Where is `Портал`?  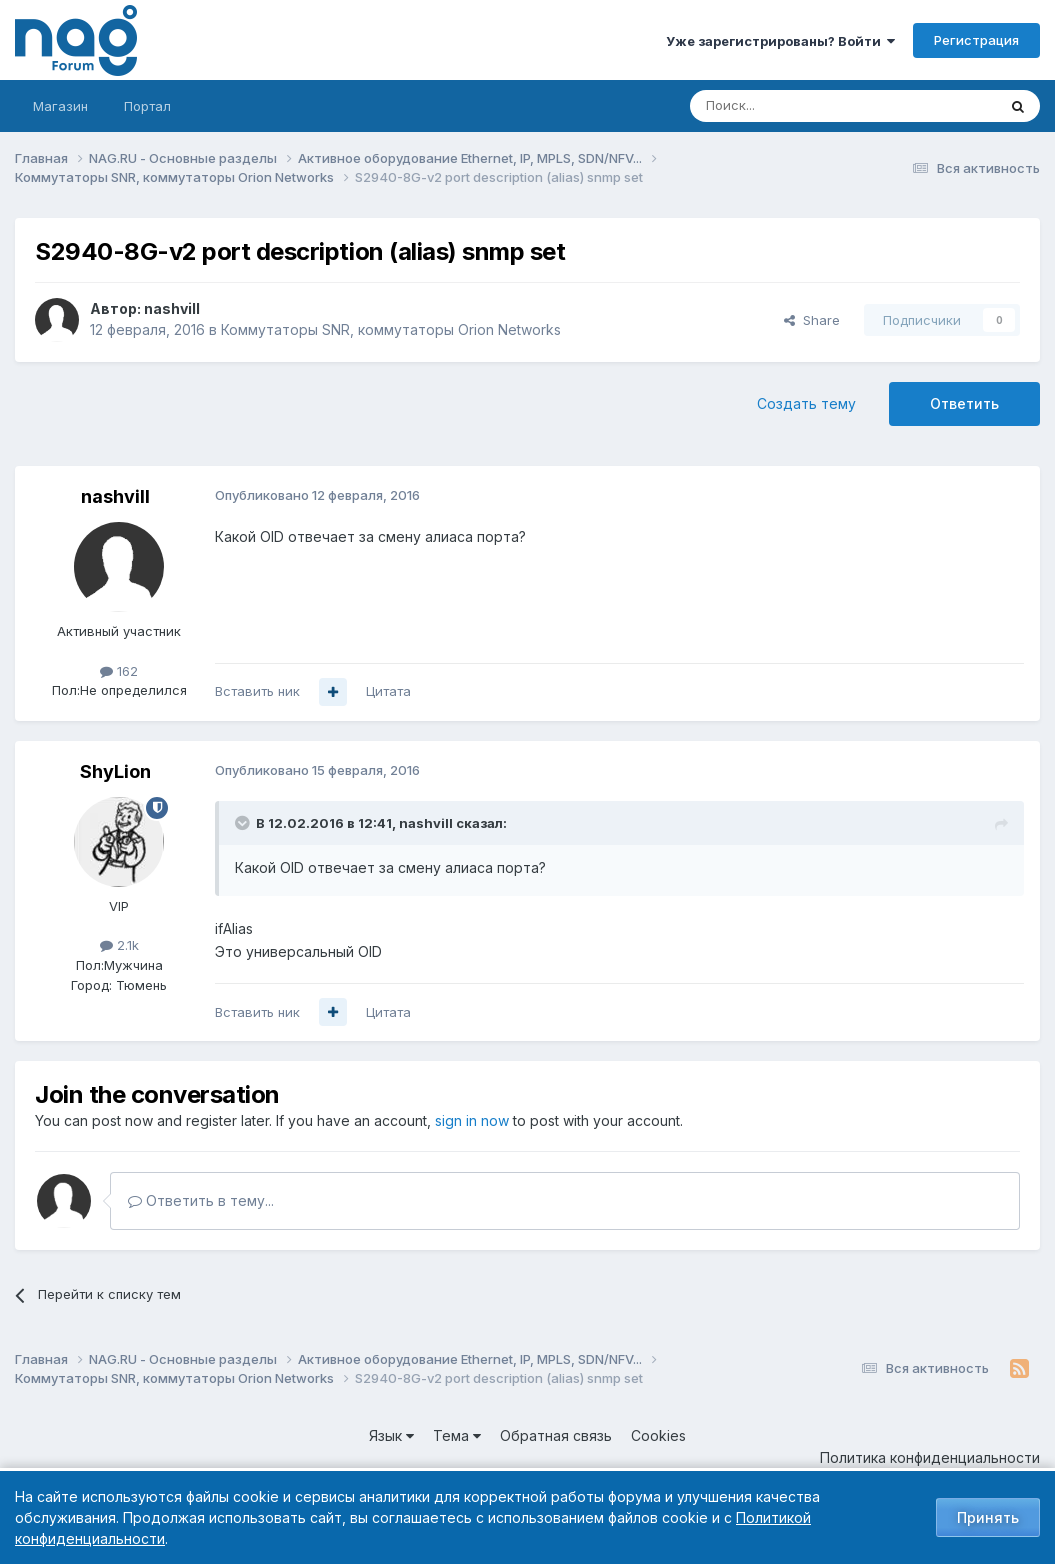
Портал is located at coordinates (147, 106).